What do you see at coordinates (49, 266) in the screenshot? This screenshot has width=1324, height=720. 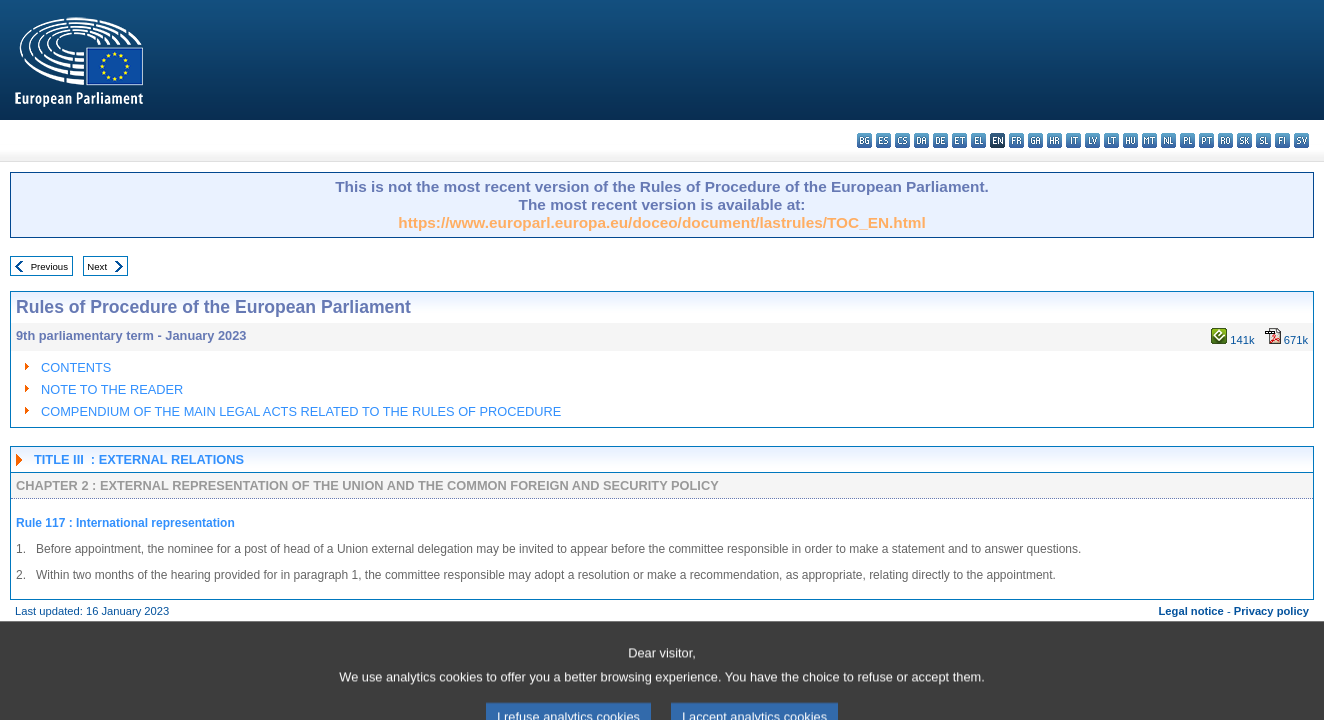 I see `Previous` at bounding box center [49, 266].